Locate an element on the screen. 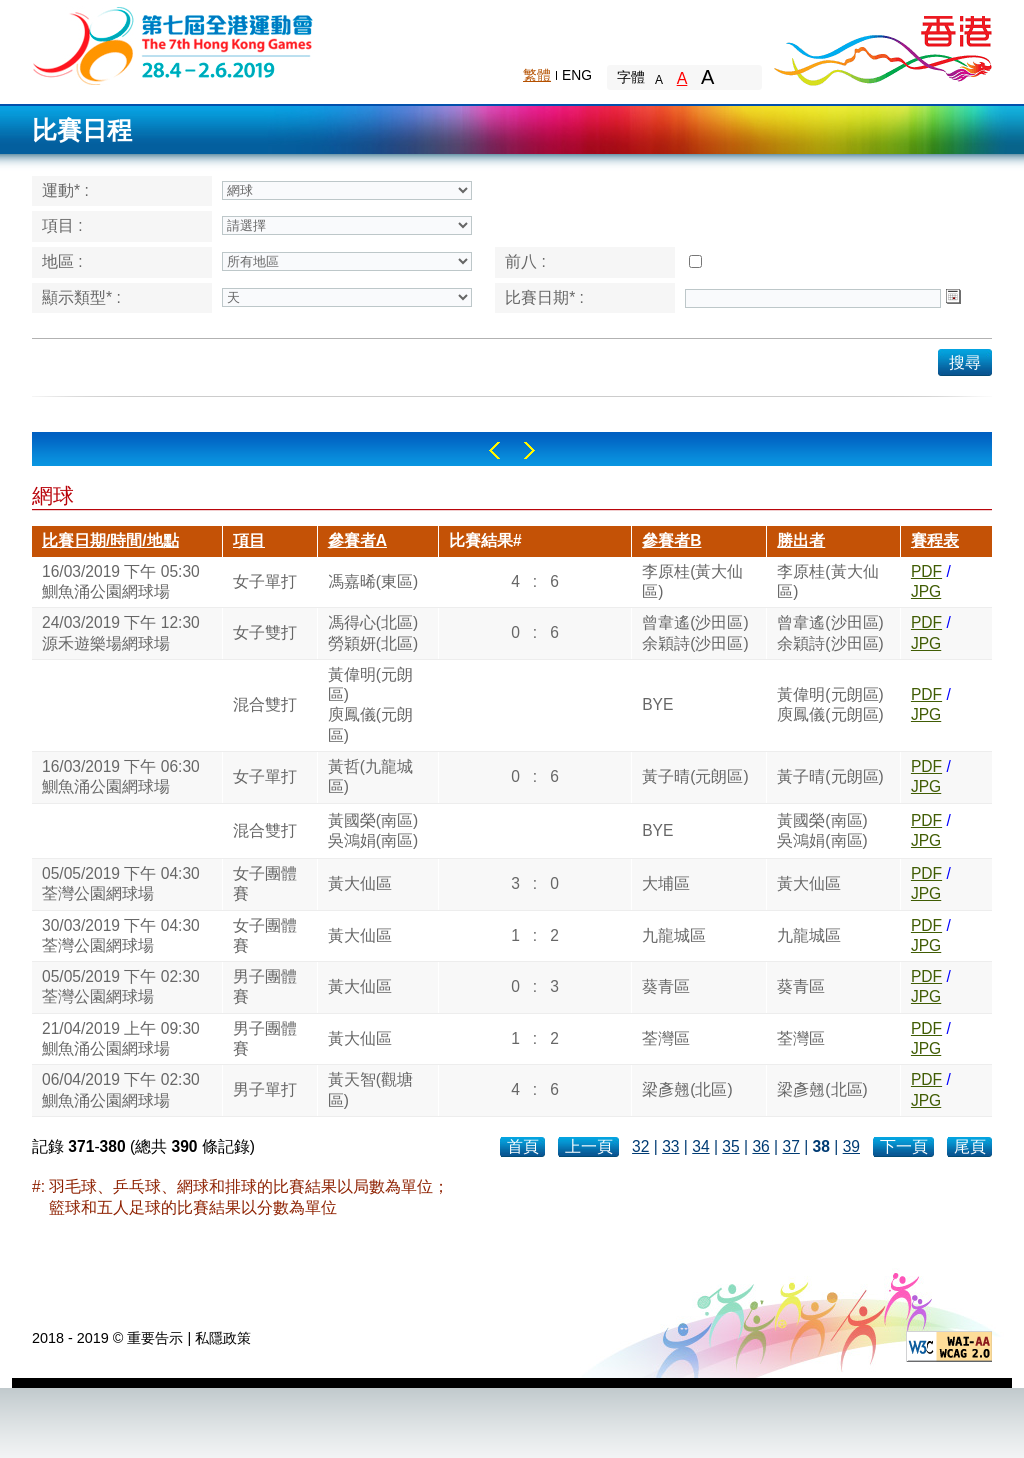 The image size is (1024, 1458). PDF is located at coordinates (926, 571).